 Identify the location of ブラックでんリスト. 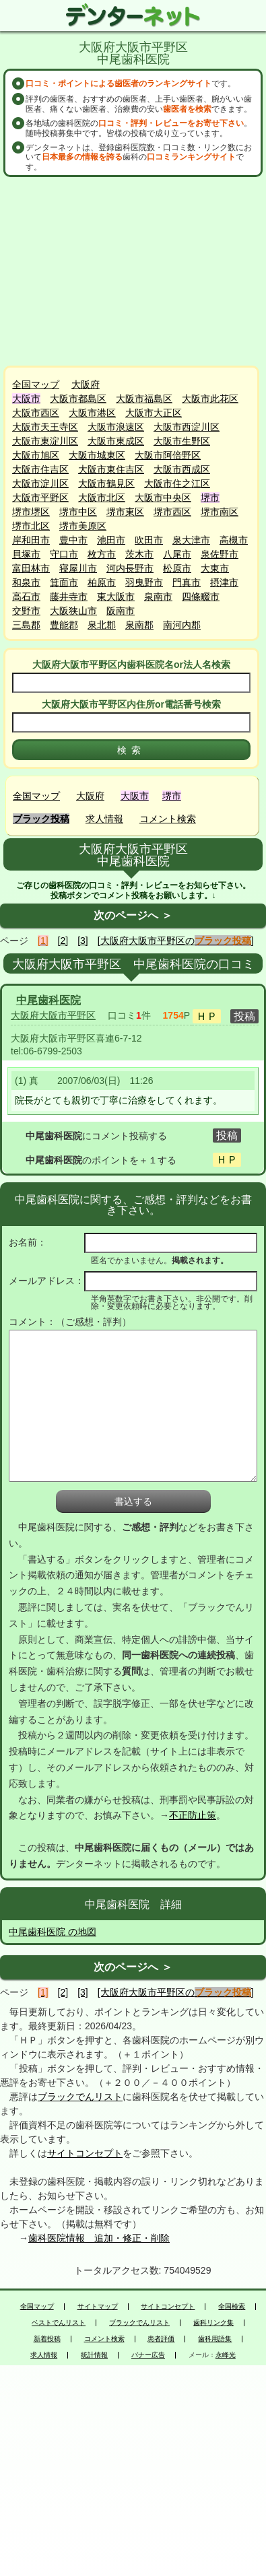
(80, 2096).